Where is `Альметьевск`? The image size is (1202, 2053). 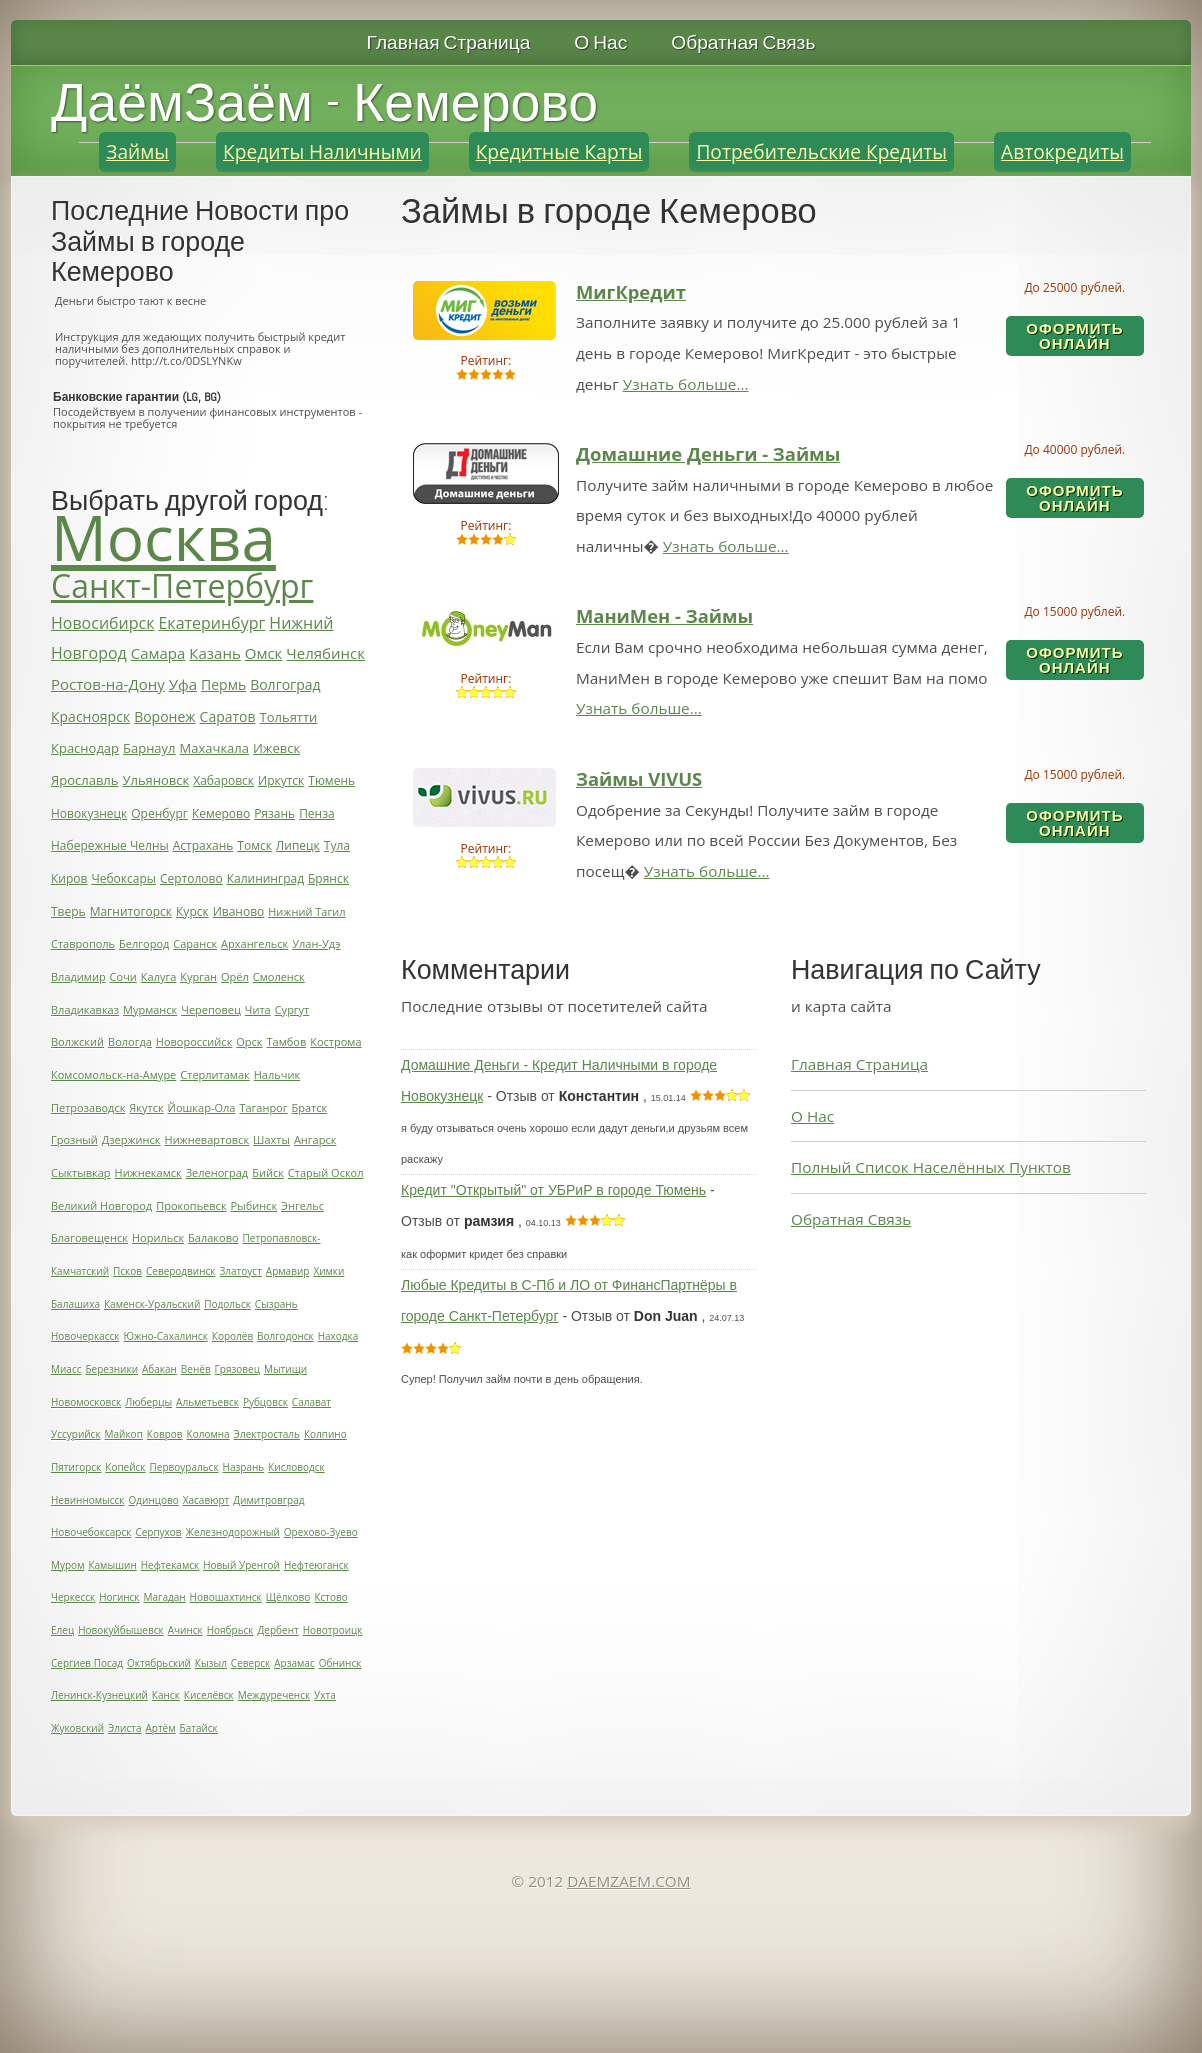 Альметьевск is located at coordinates (207, 1402).